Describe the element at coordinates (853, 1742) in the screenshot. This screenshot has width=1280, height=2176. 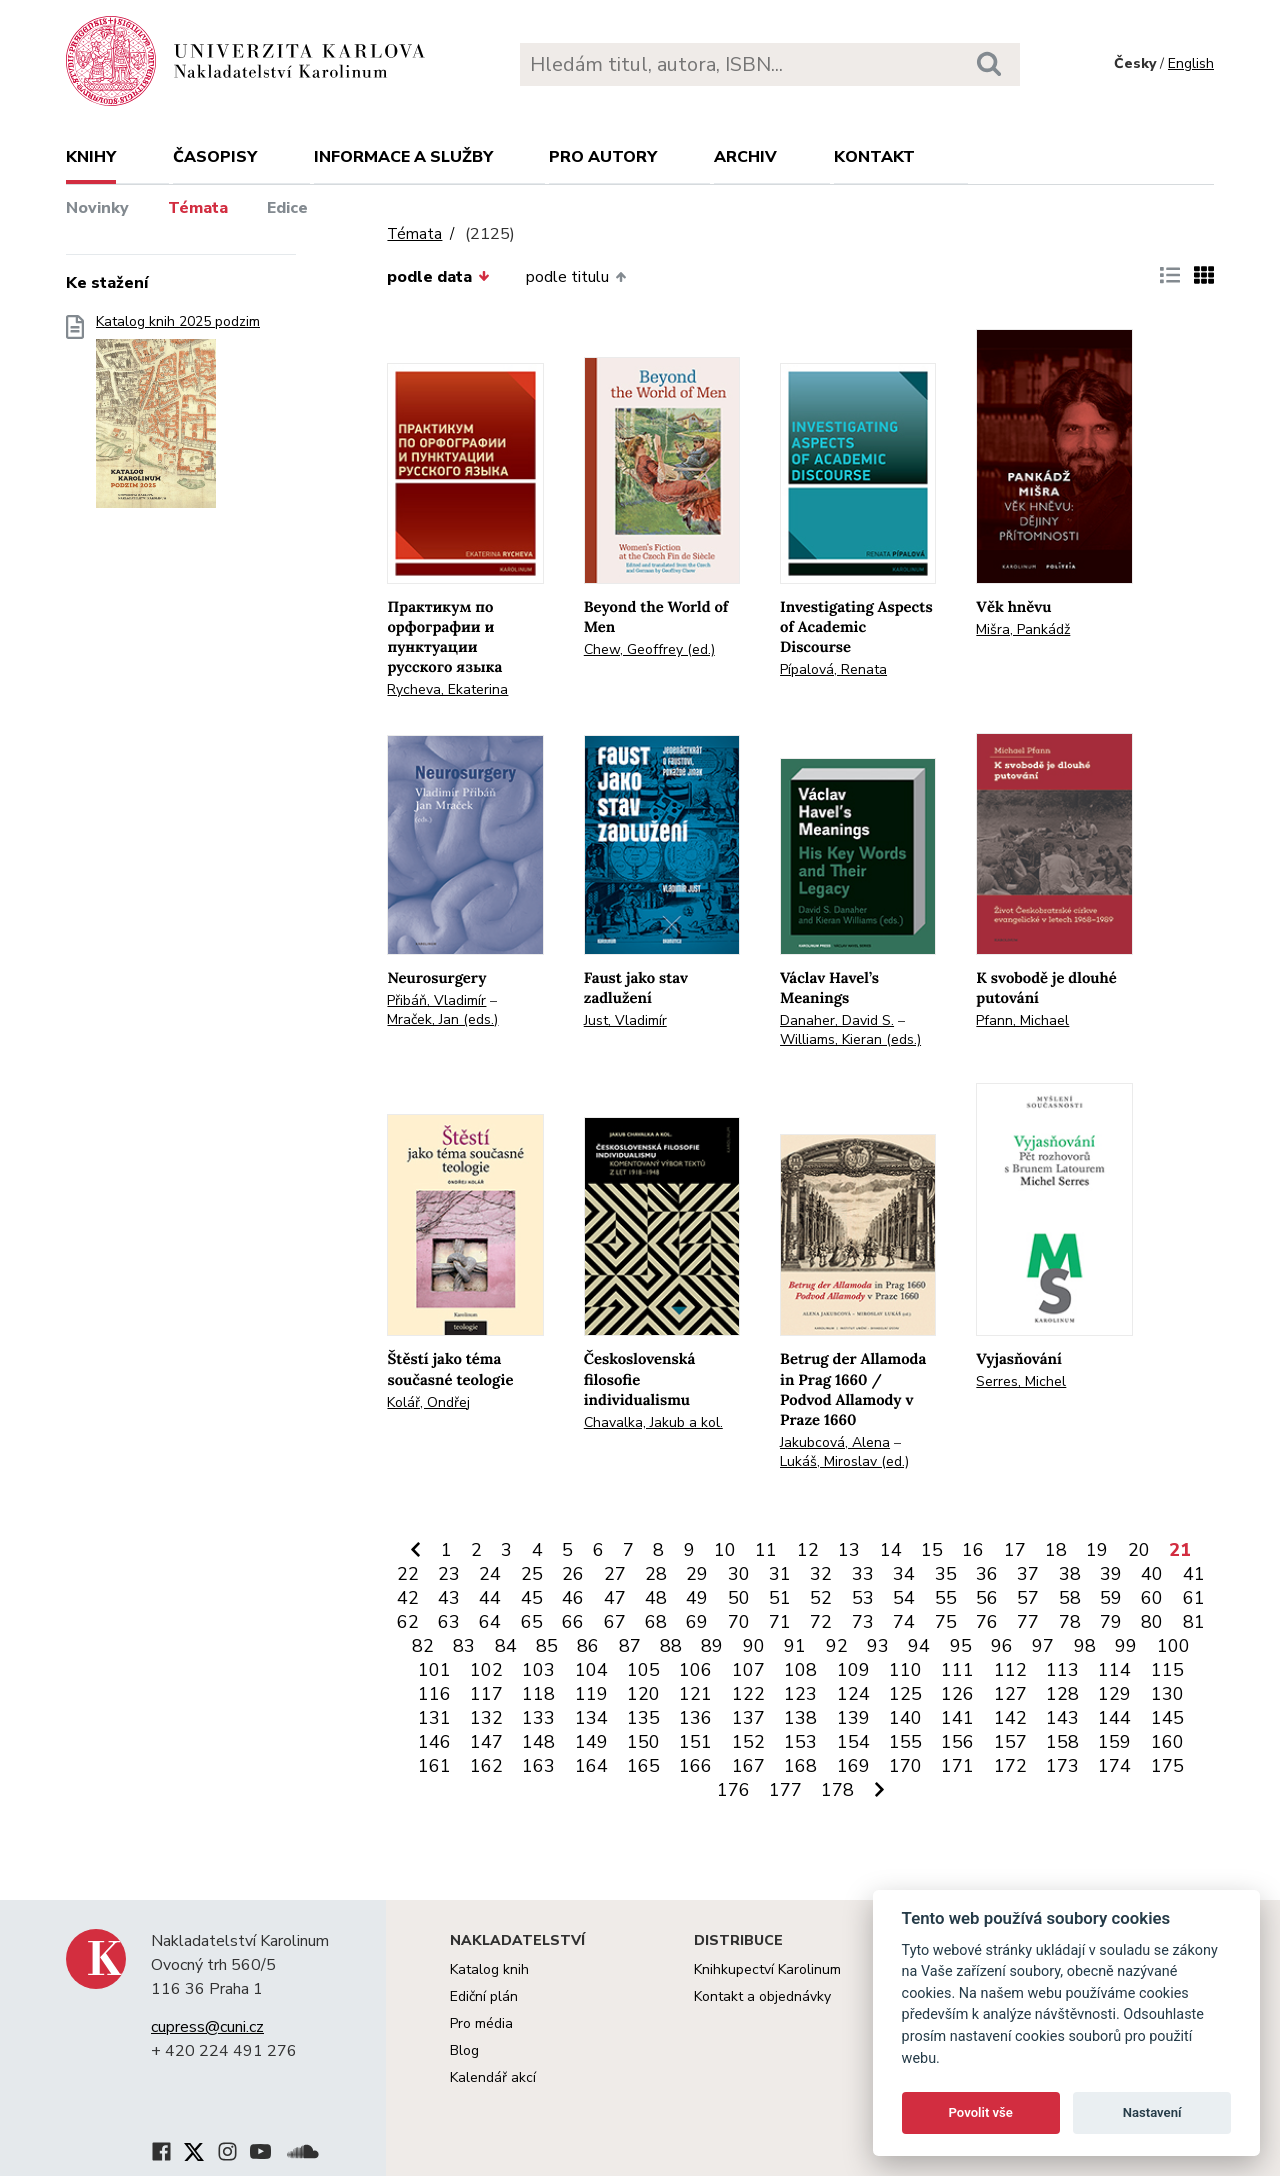
I see `154` at that location.